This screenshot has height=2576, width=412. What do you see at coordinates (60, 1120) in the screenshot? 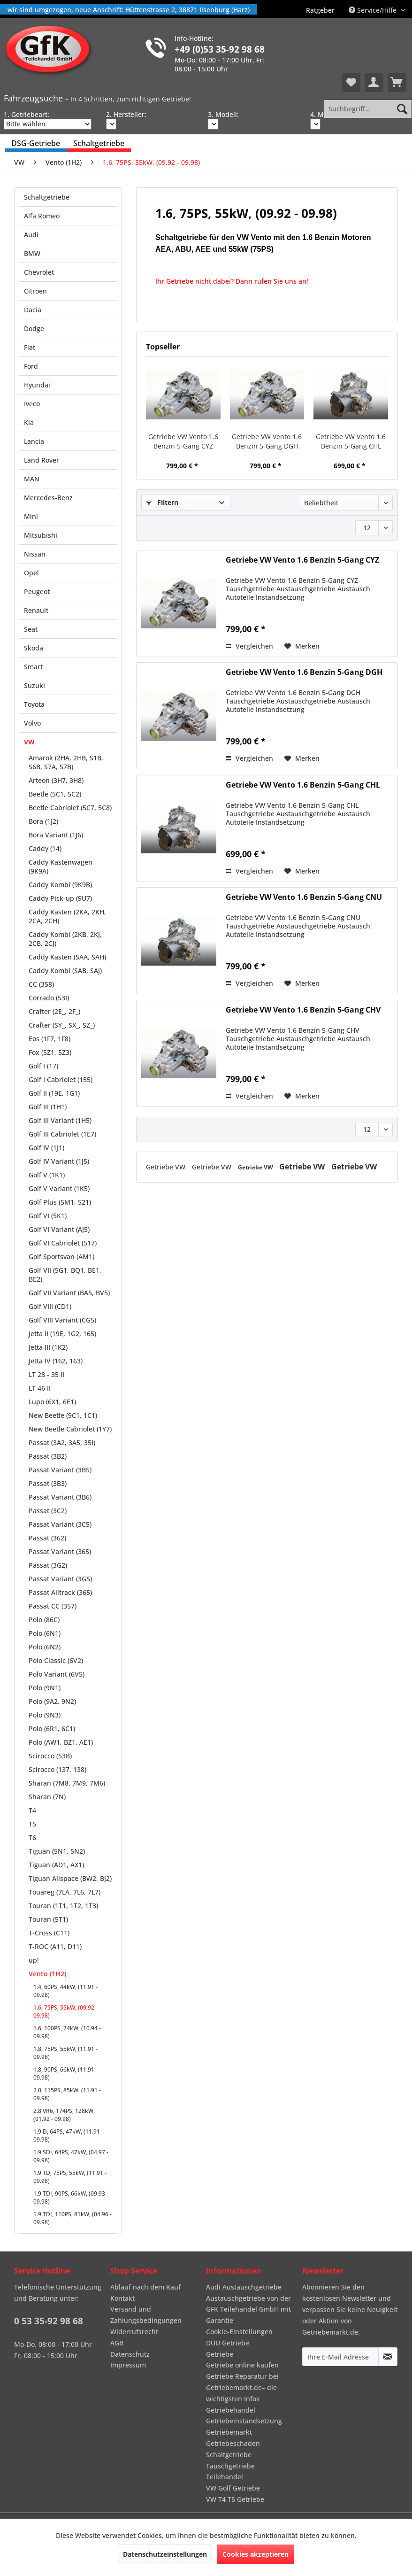
I see `Golf III Variant (1H5)` at bounding box center [60, 1120].